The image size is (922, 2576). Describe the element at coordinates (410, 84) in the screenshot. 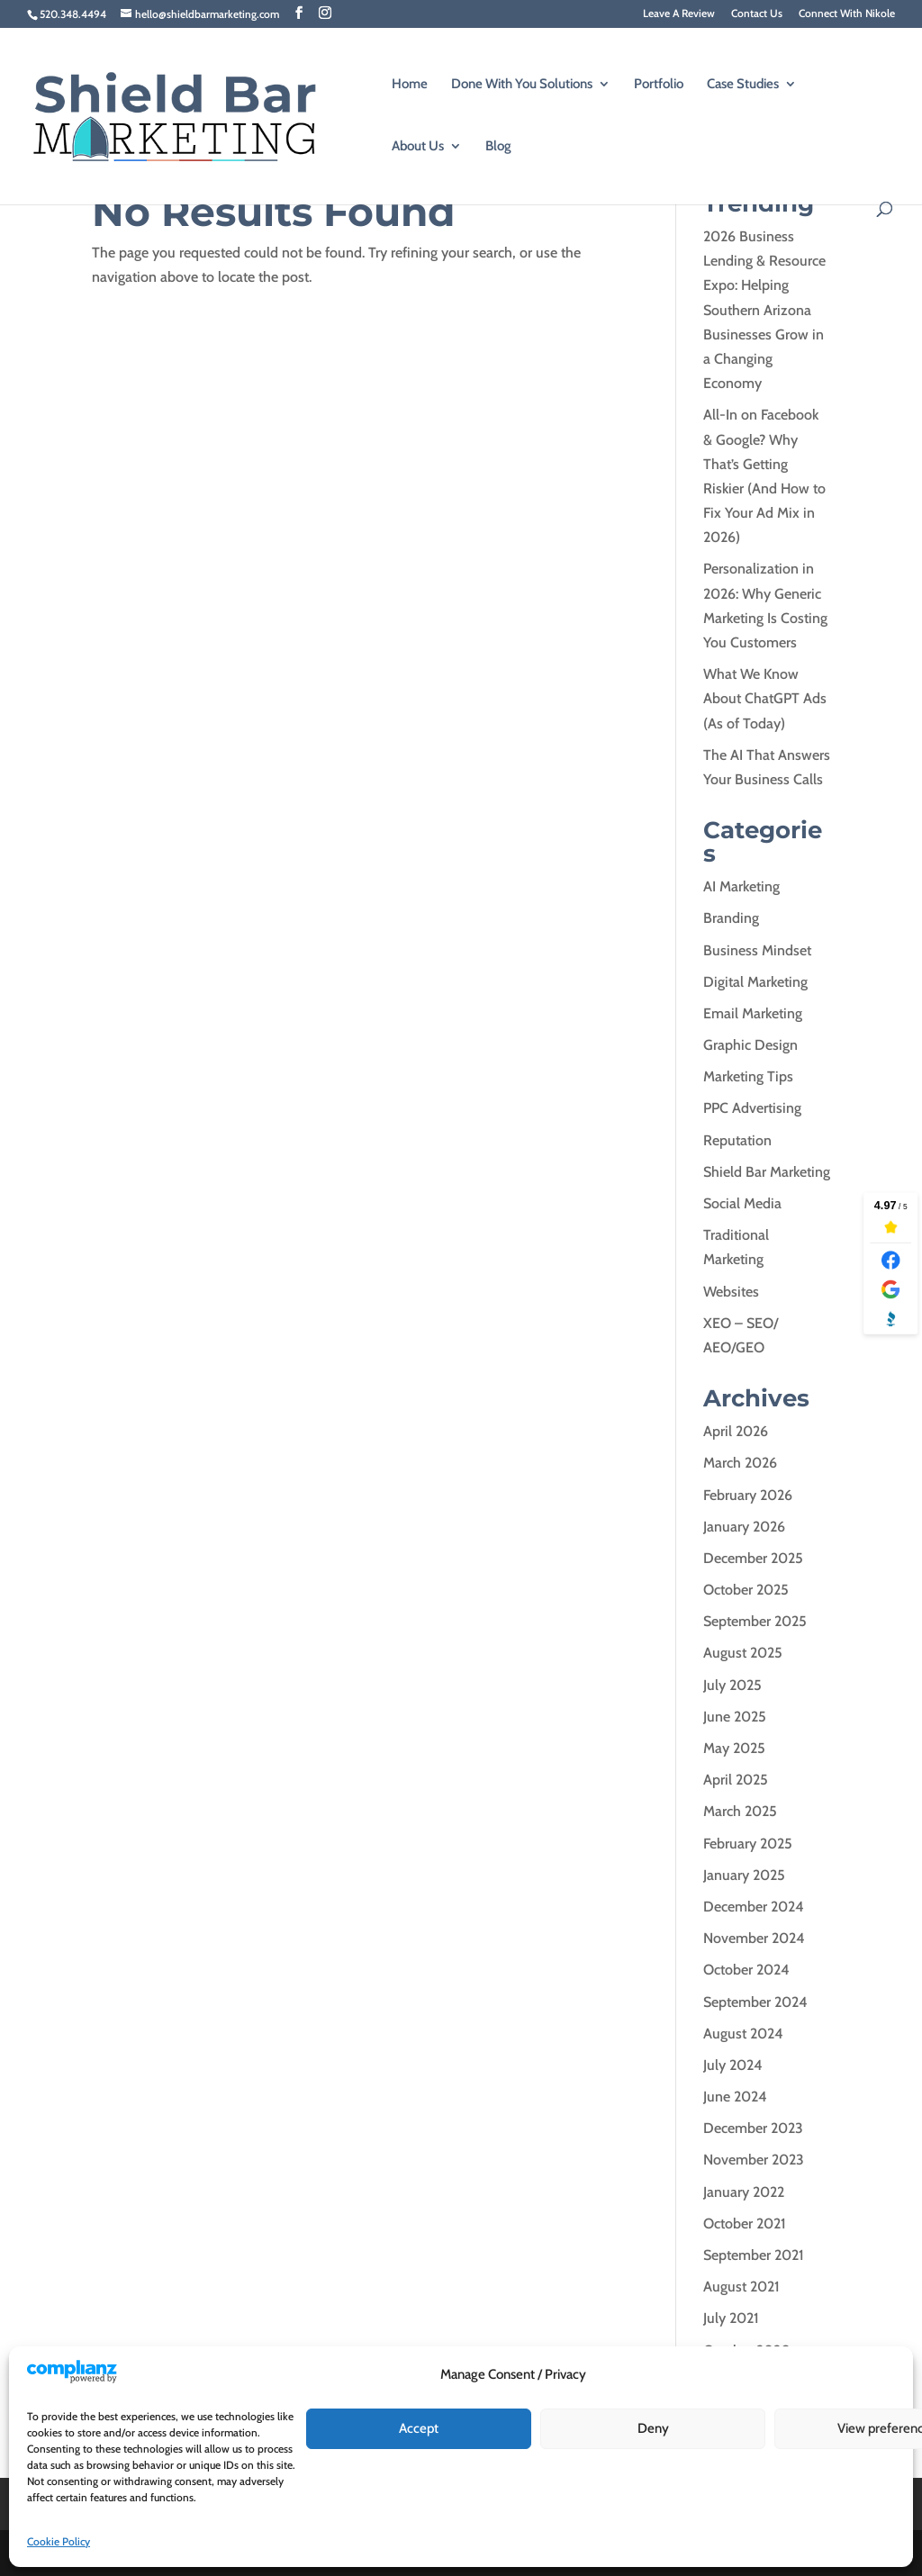

I see `Home` at that location.